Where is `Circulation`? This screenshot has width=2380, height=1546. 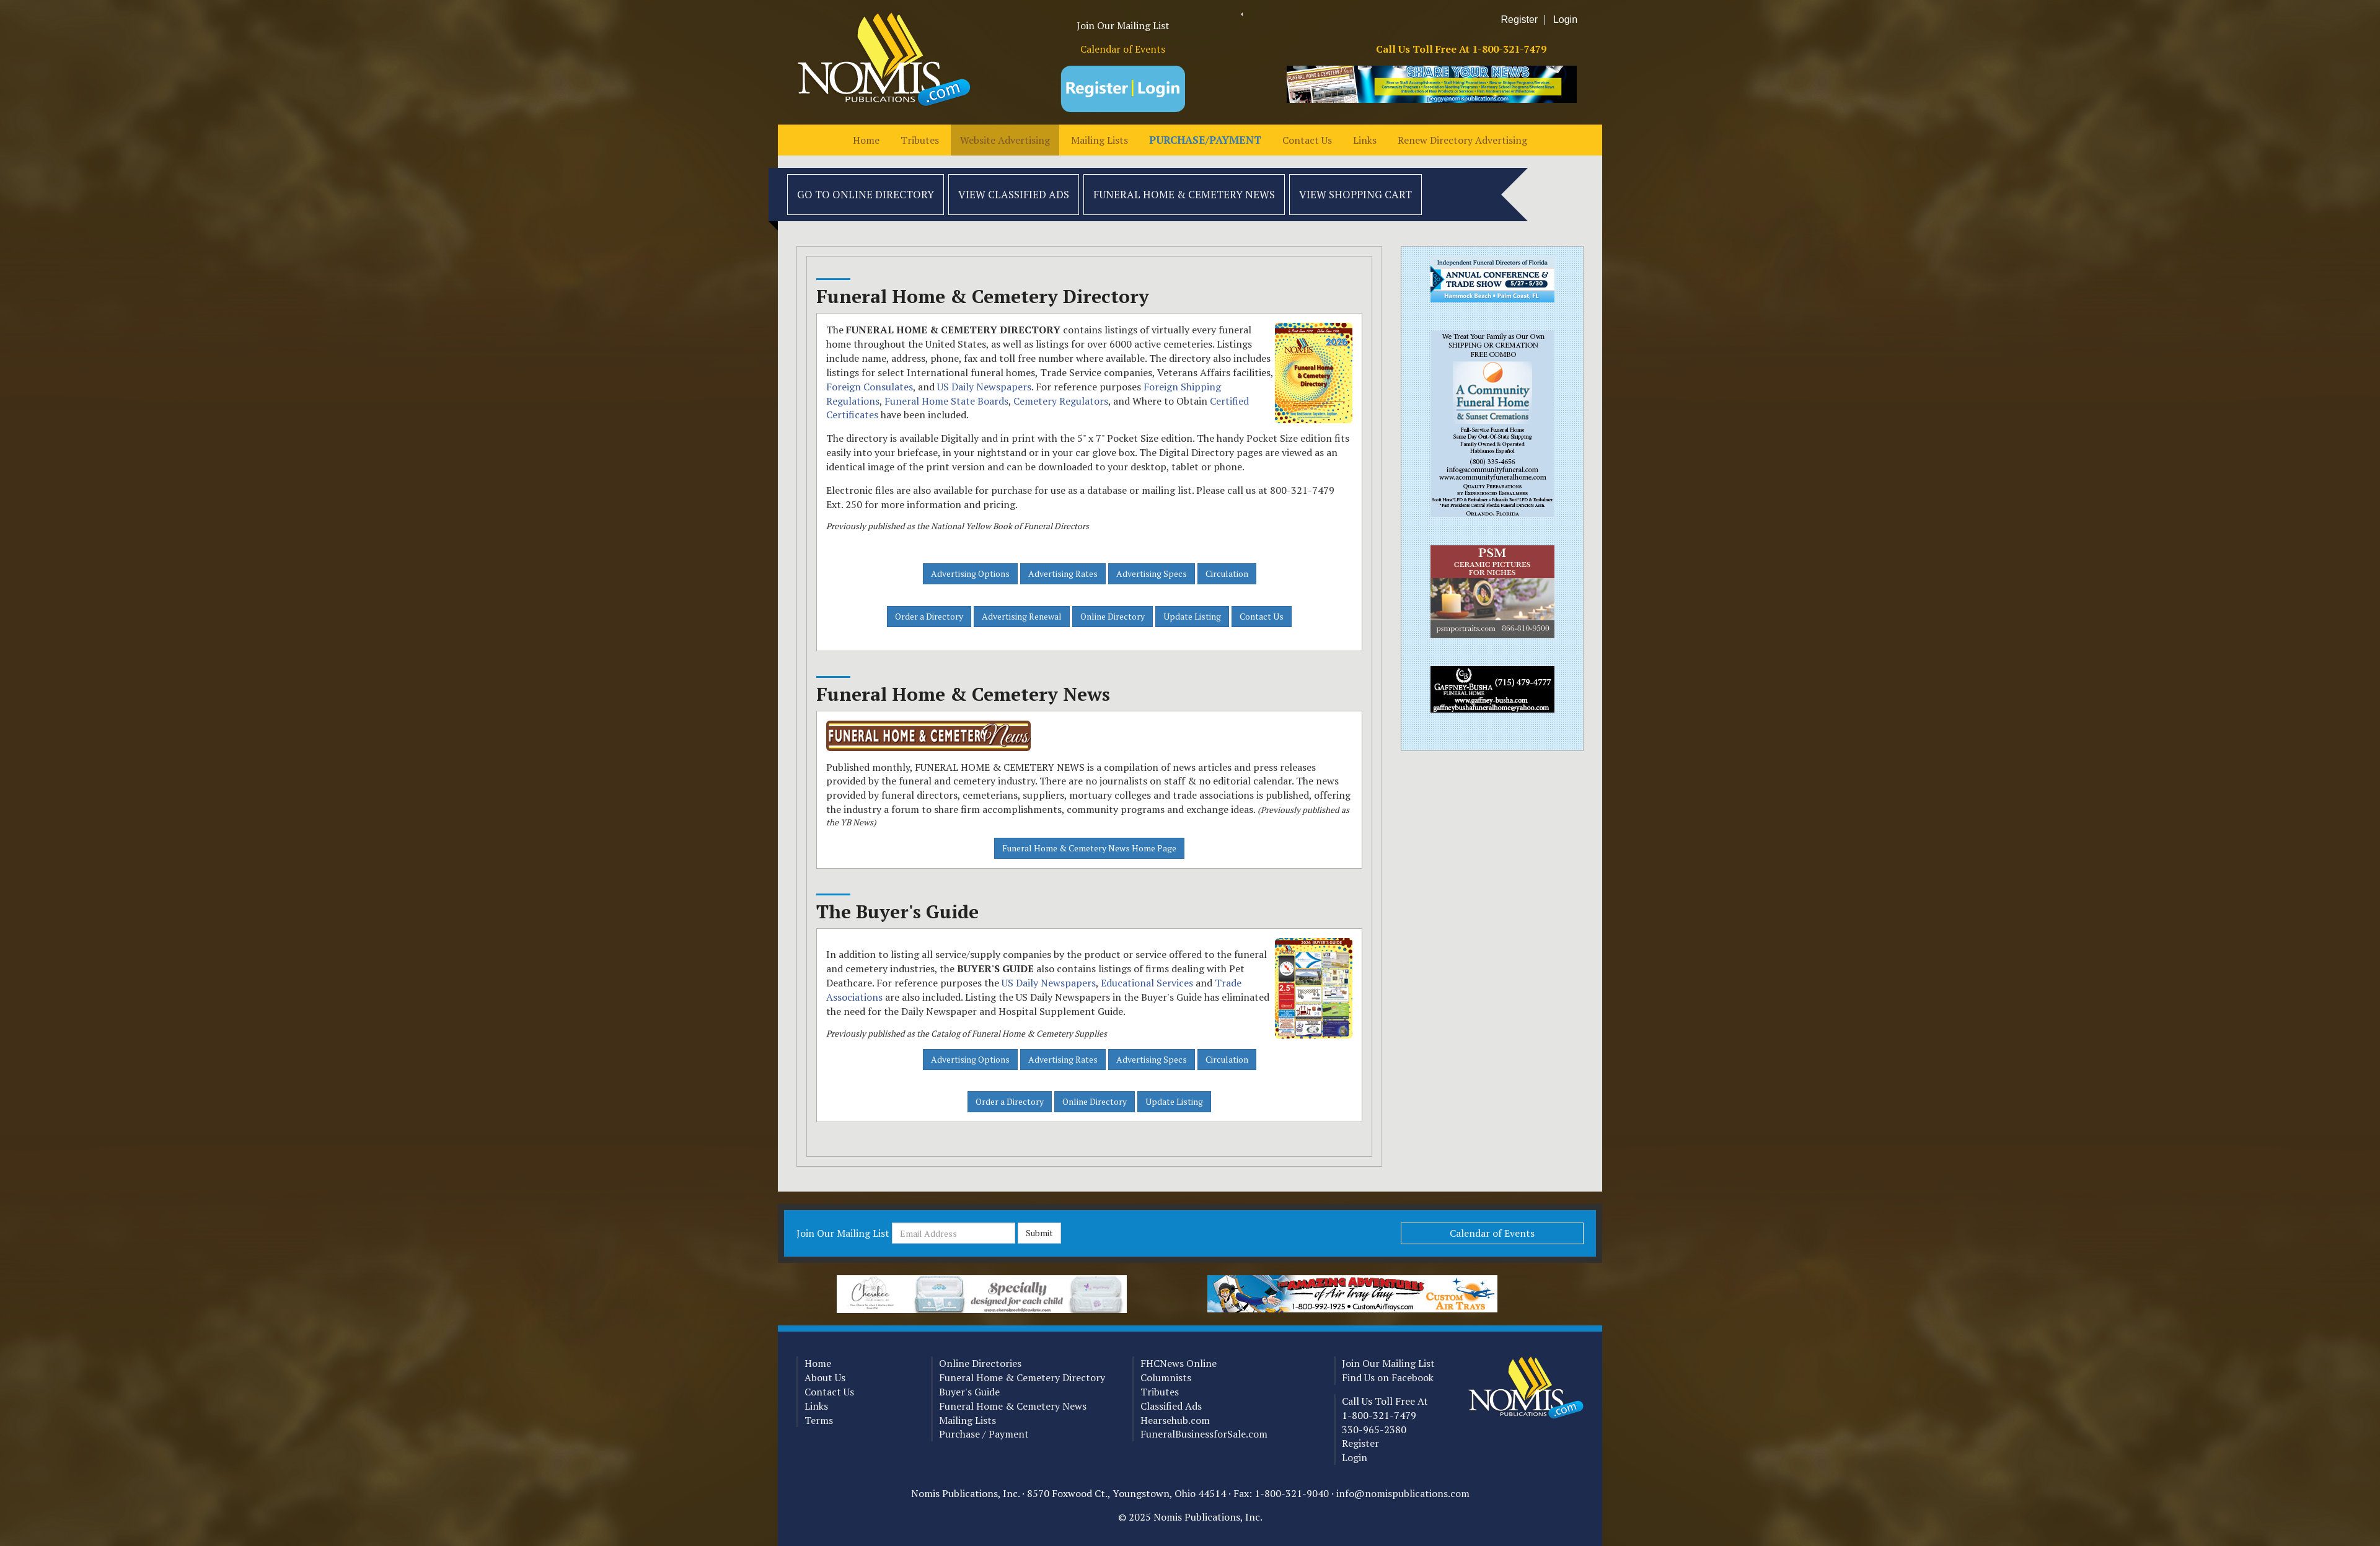 Circulation is located at coordinates (1226, 573).